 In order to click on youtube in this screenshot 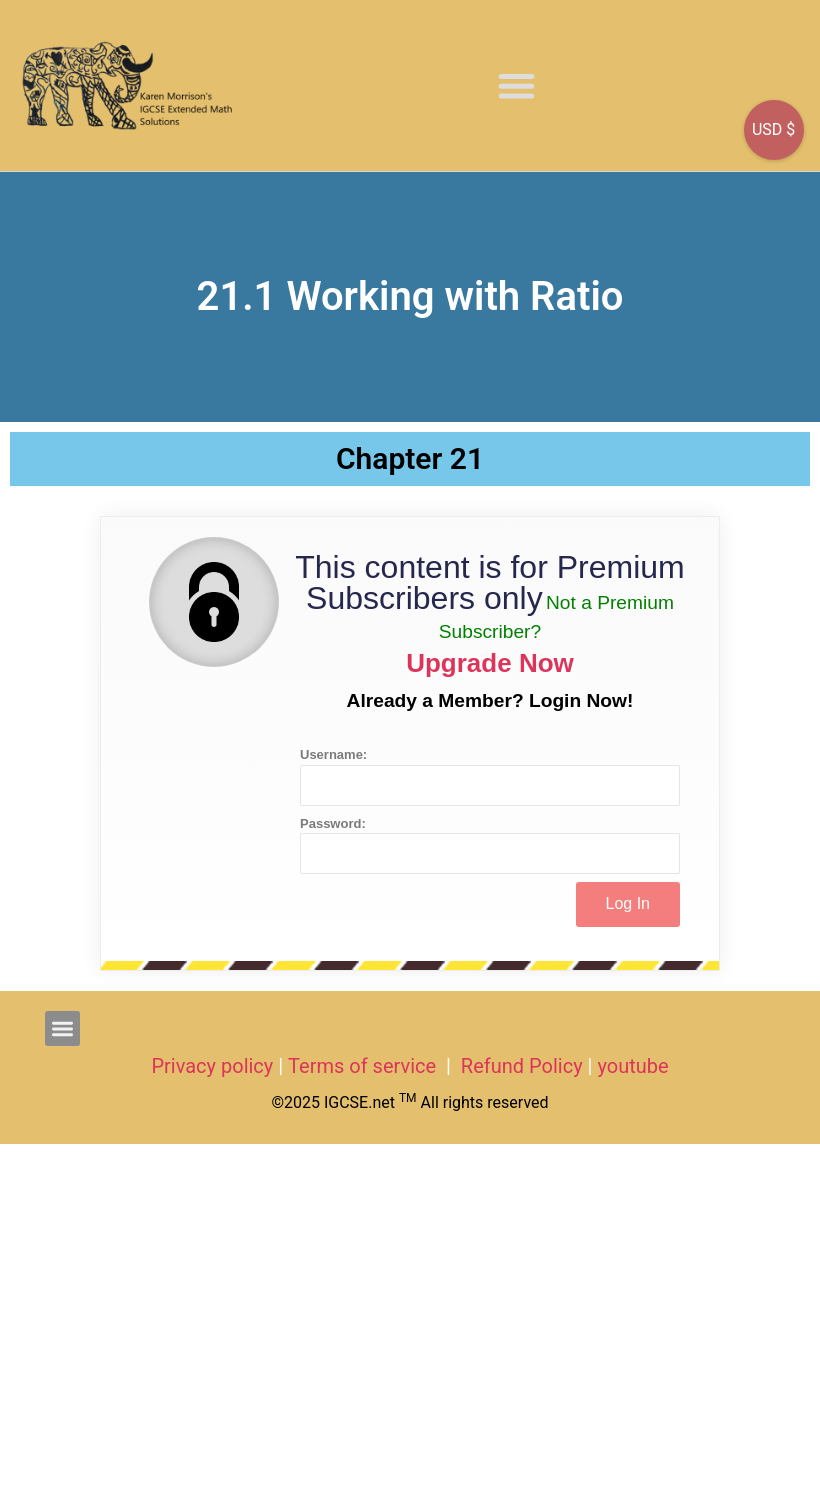, I will do `click(632, 1066)`.